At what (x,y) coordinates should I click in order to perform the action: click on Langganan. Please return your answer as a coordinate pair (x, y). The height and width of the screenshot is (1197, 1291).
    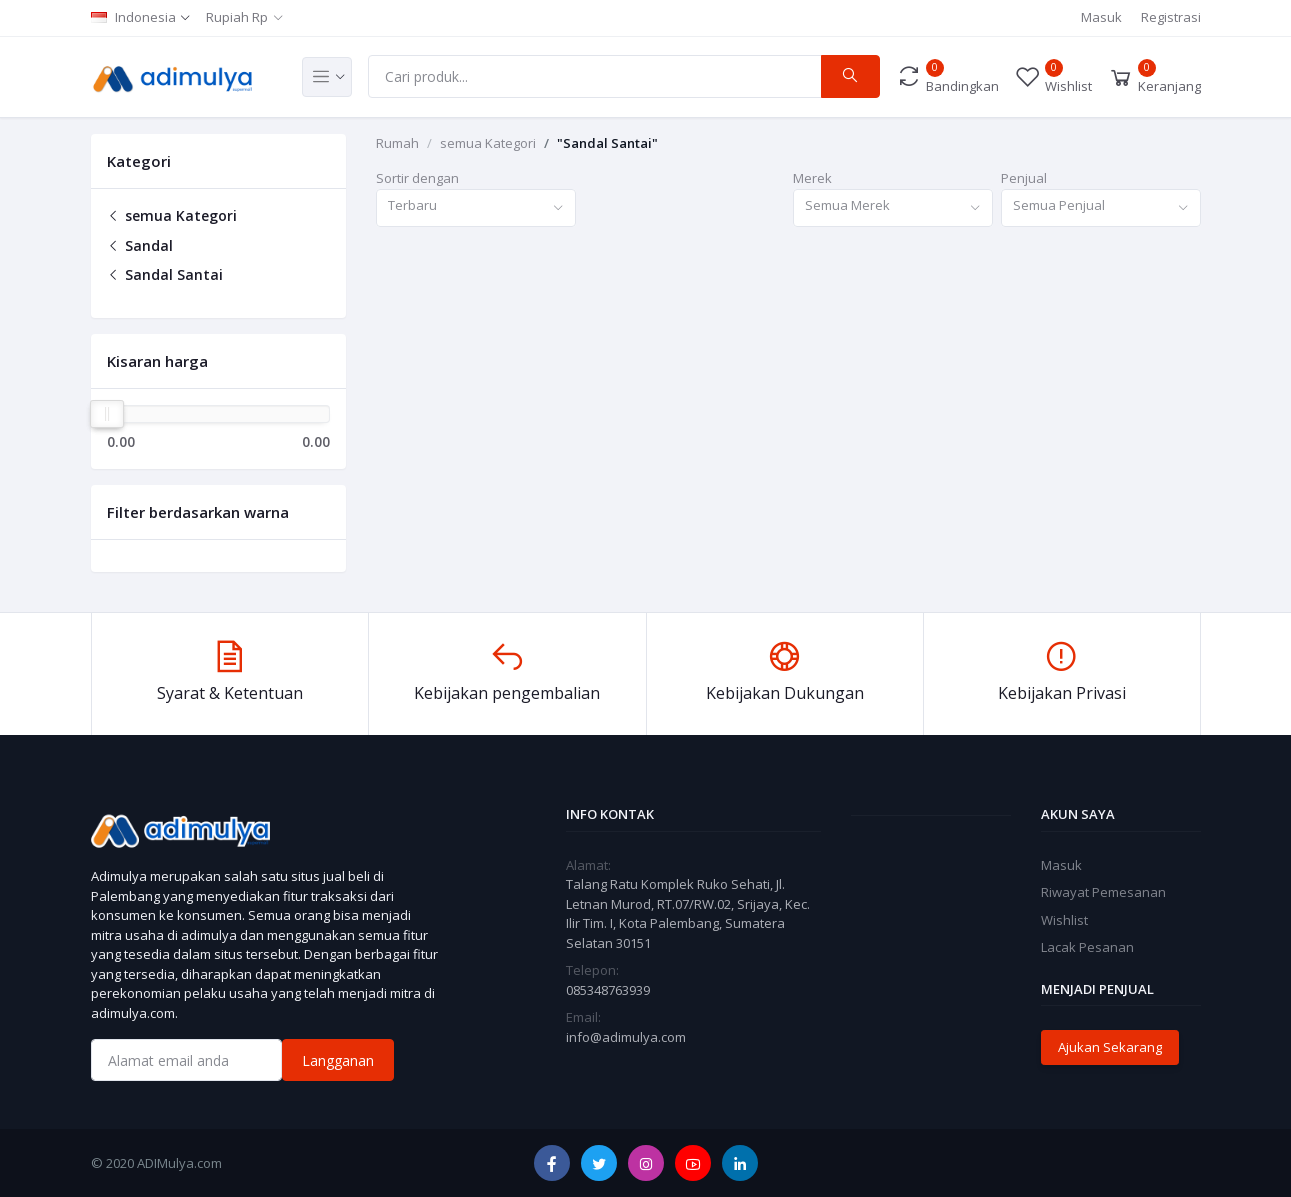
    Looking at the image, I should click on (338, 1060).